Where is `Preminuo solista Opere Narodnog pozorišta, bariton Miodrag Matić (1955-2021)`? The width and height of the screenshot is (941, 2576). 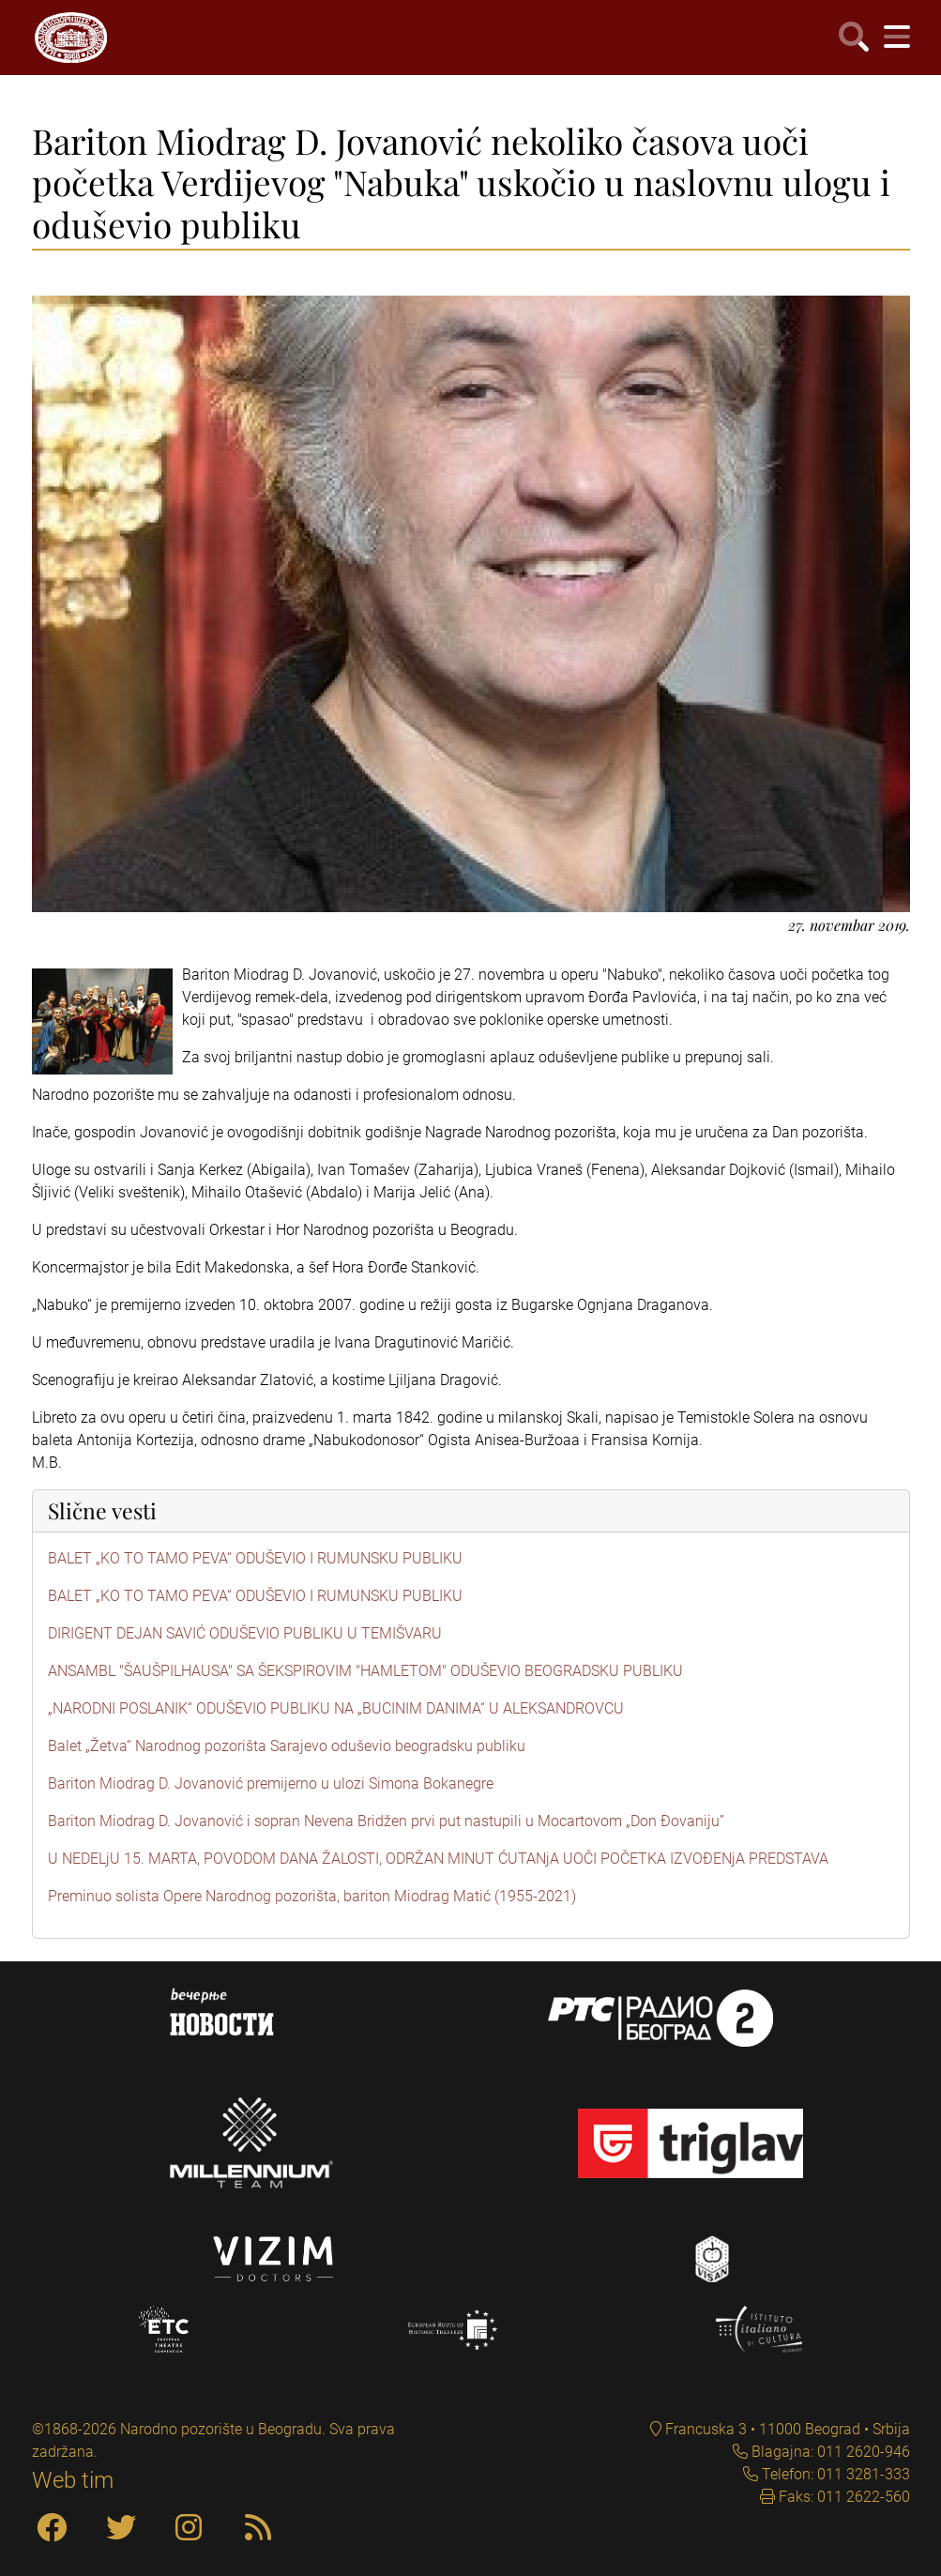
Preminuo solista Opere Narodnog pozorišta, bariton Miodrag Matić (1955-2021) is located at coordinates (312, 1896).